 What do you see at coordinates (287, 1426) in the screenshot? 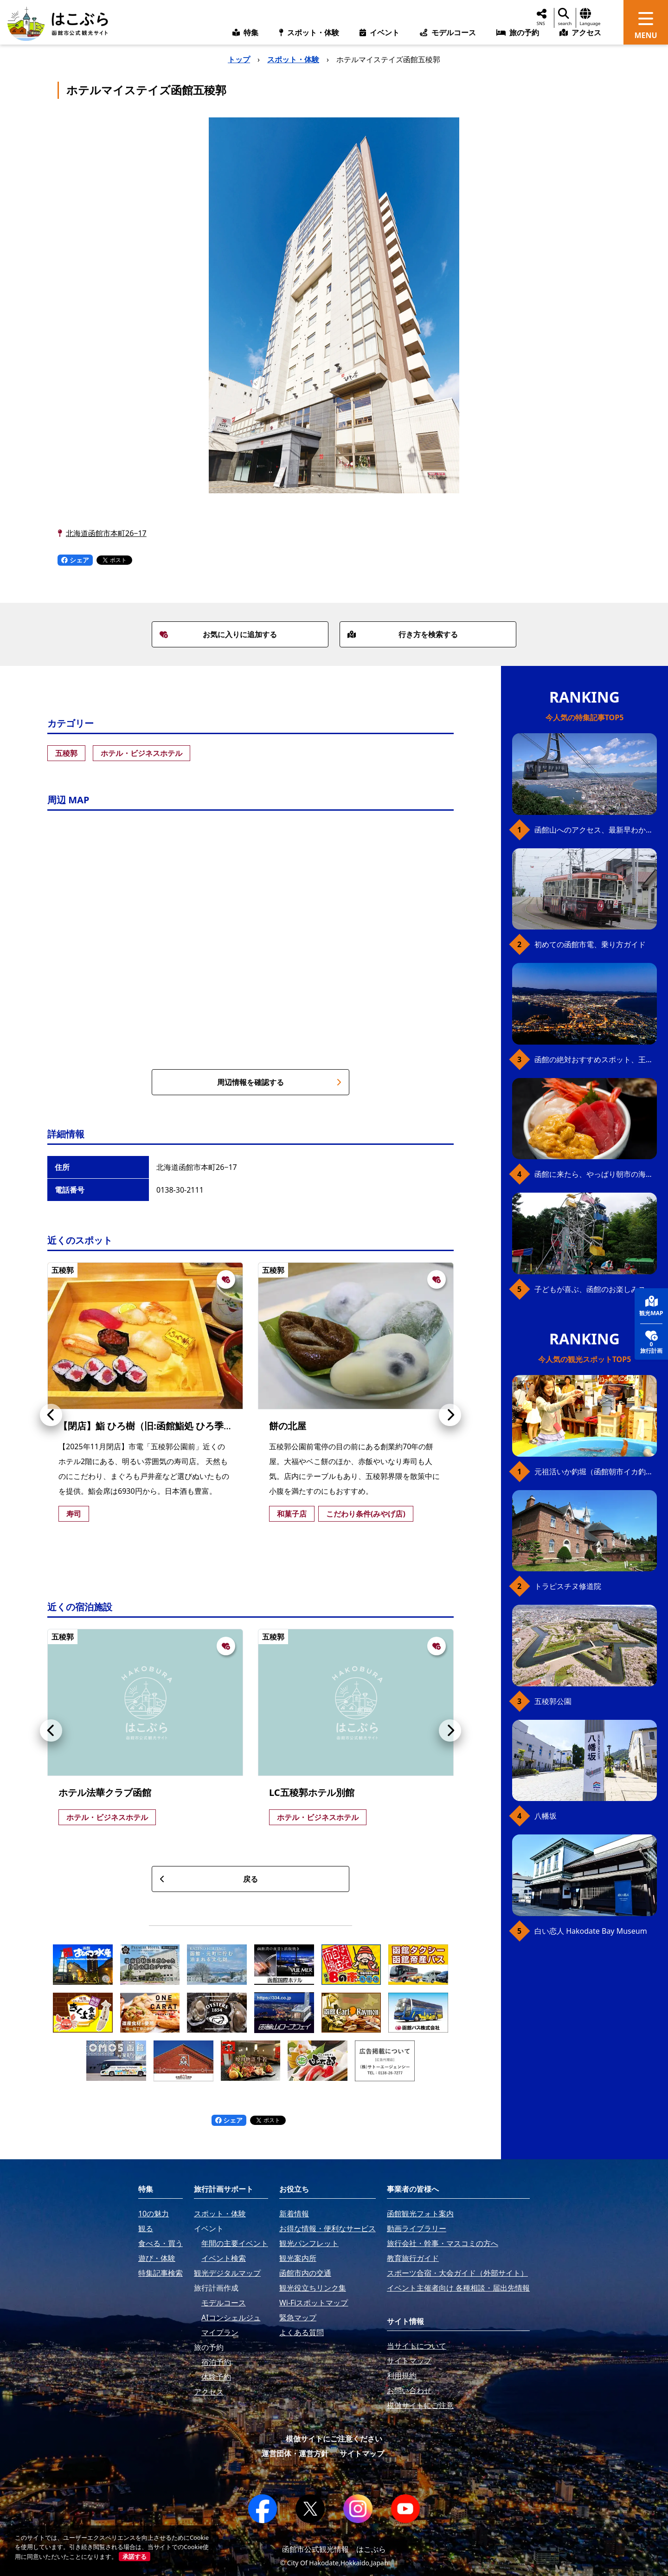
I see `餅の北屋` at bounding box center [287, 1426].